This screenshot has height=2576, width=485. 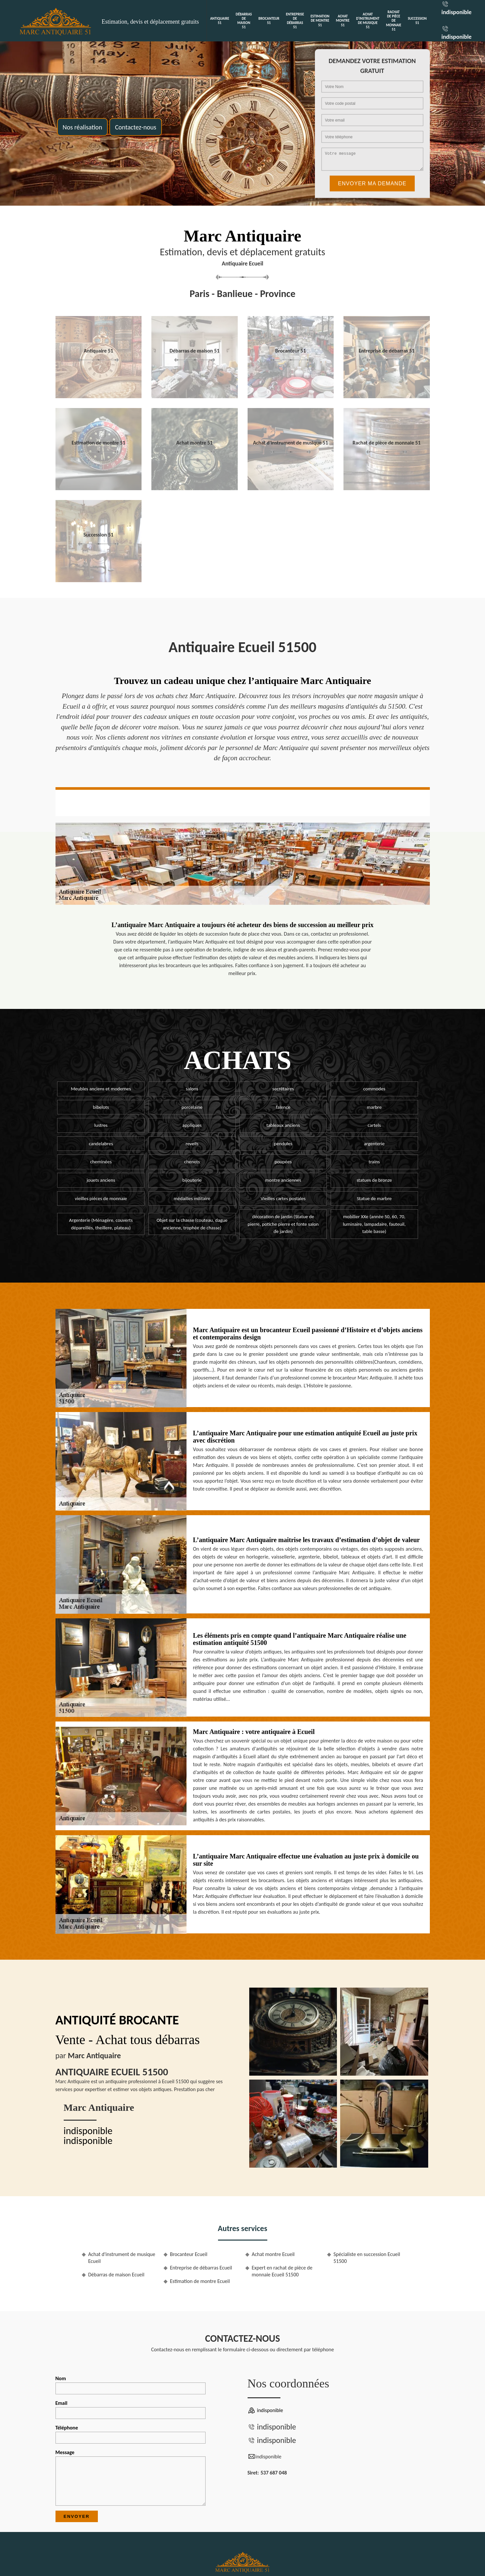 I want to click on Email, so click(x=130, y=2409).